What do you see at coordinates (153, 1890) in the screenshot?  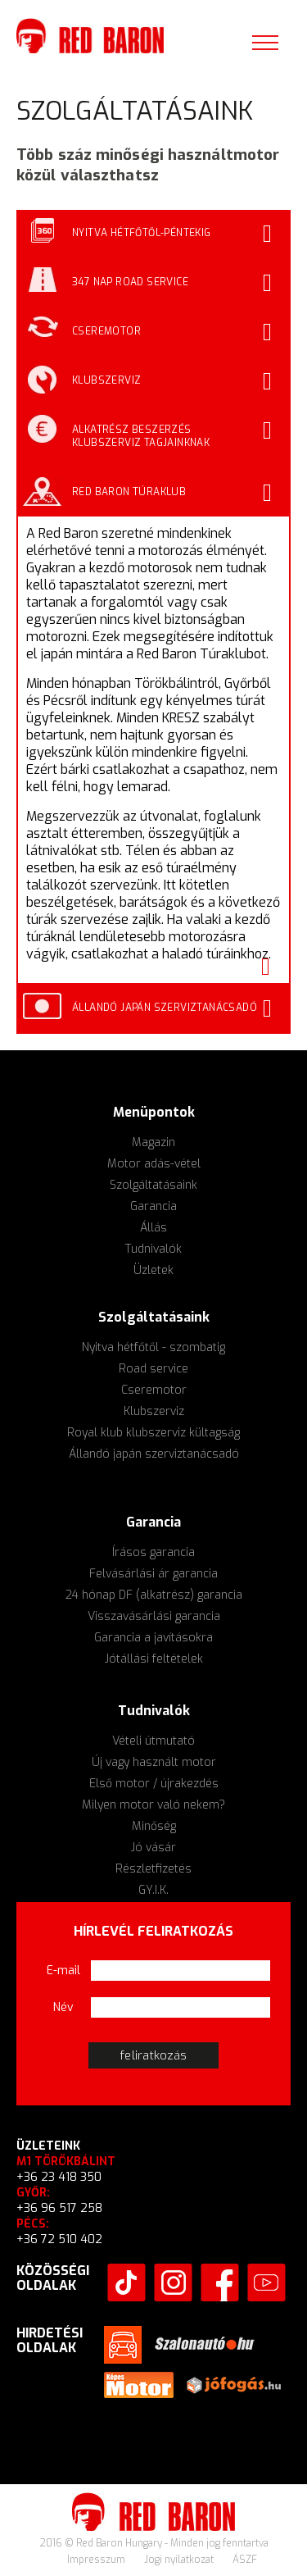 I see `GY.I.K.` at bounding box center [153, 1890].